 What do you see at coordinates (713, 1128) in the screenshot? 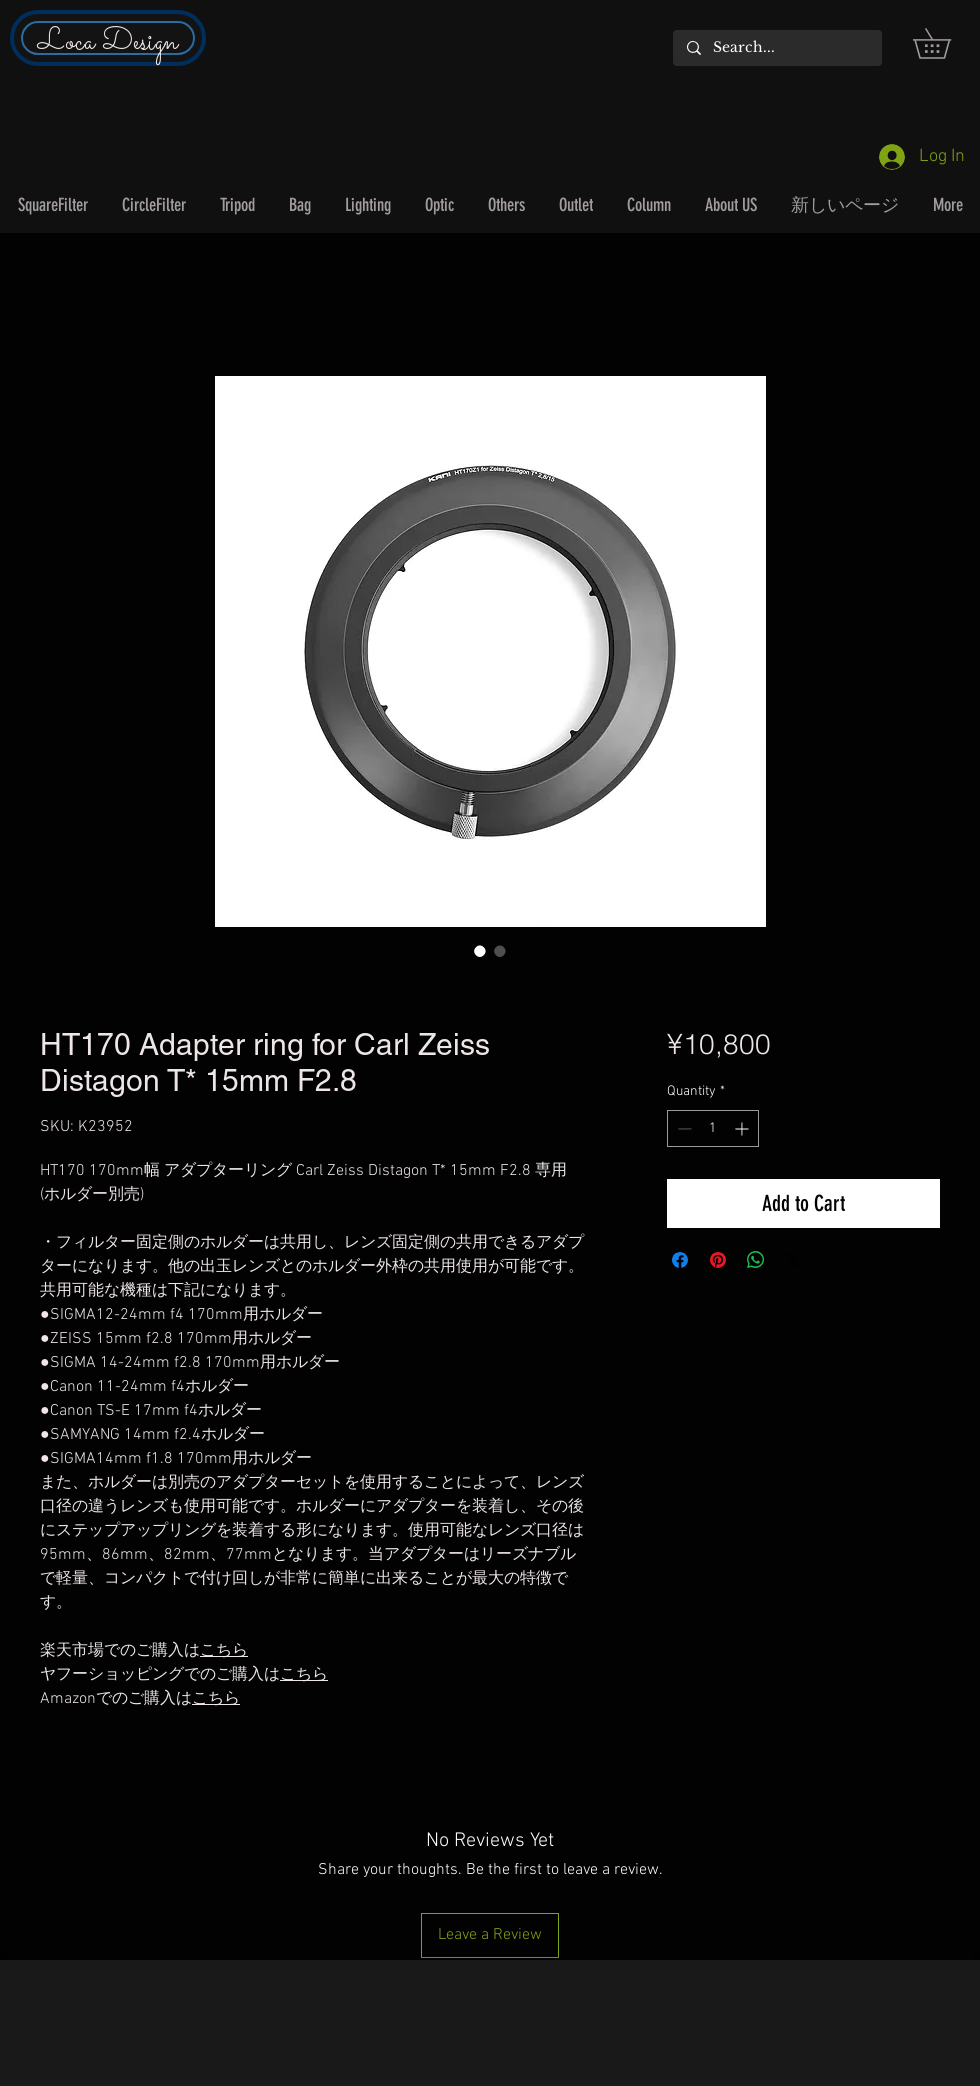
I see `[spinbutton]` at bounding box center [713, 1128].